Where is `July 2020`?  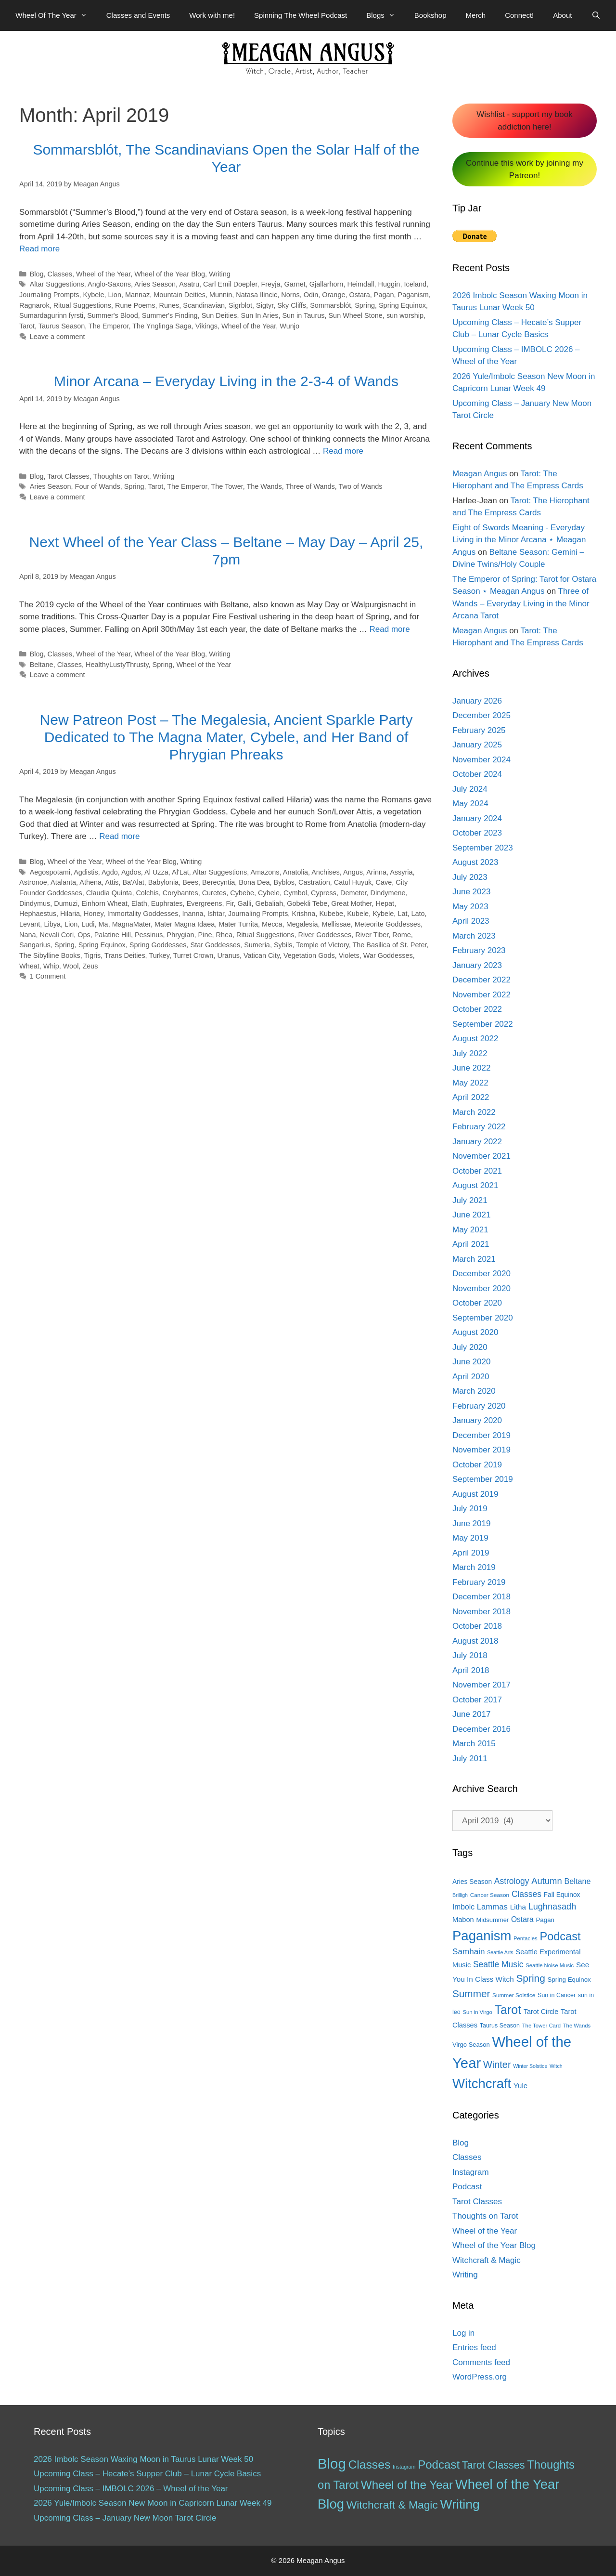
July 2020 is located at coordinates (470, 1347).